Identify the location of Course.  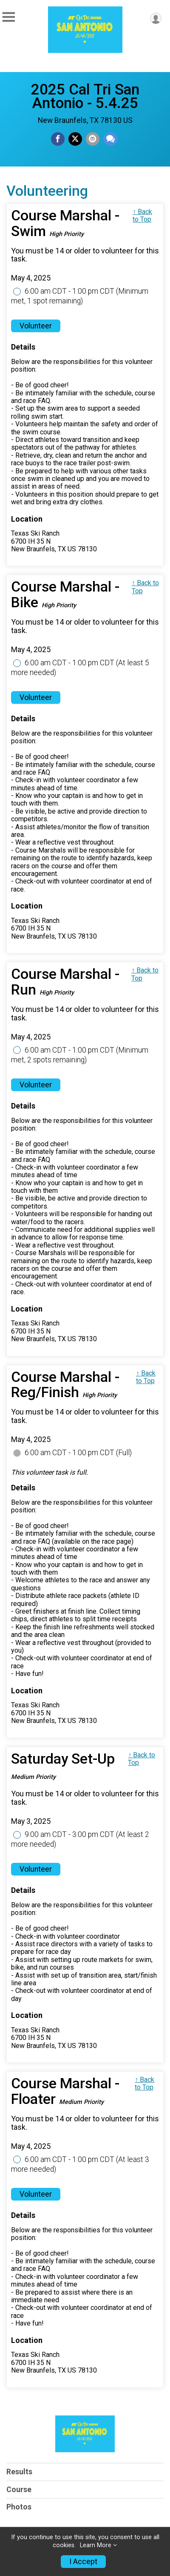
(18, 2489).